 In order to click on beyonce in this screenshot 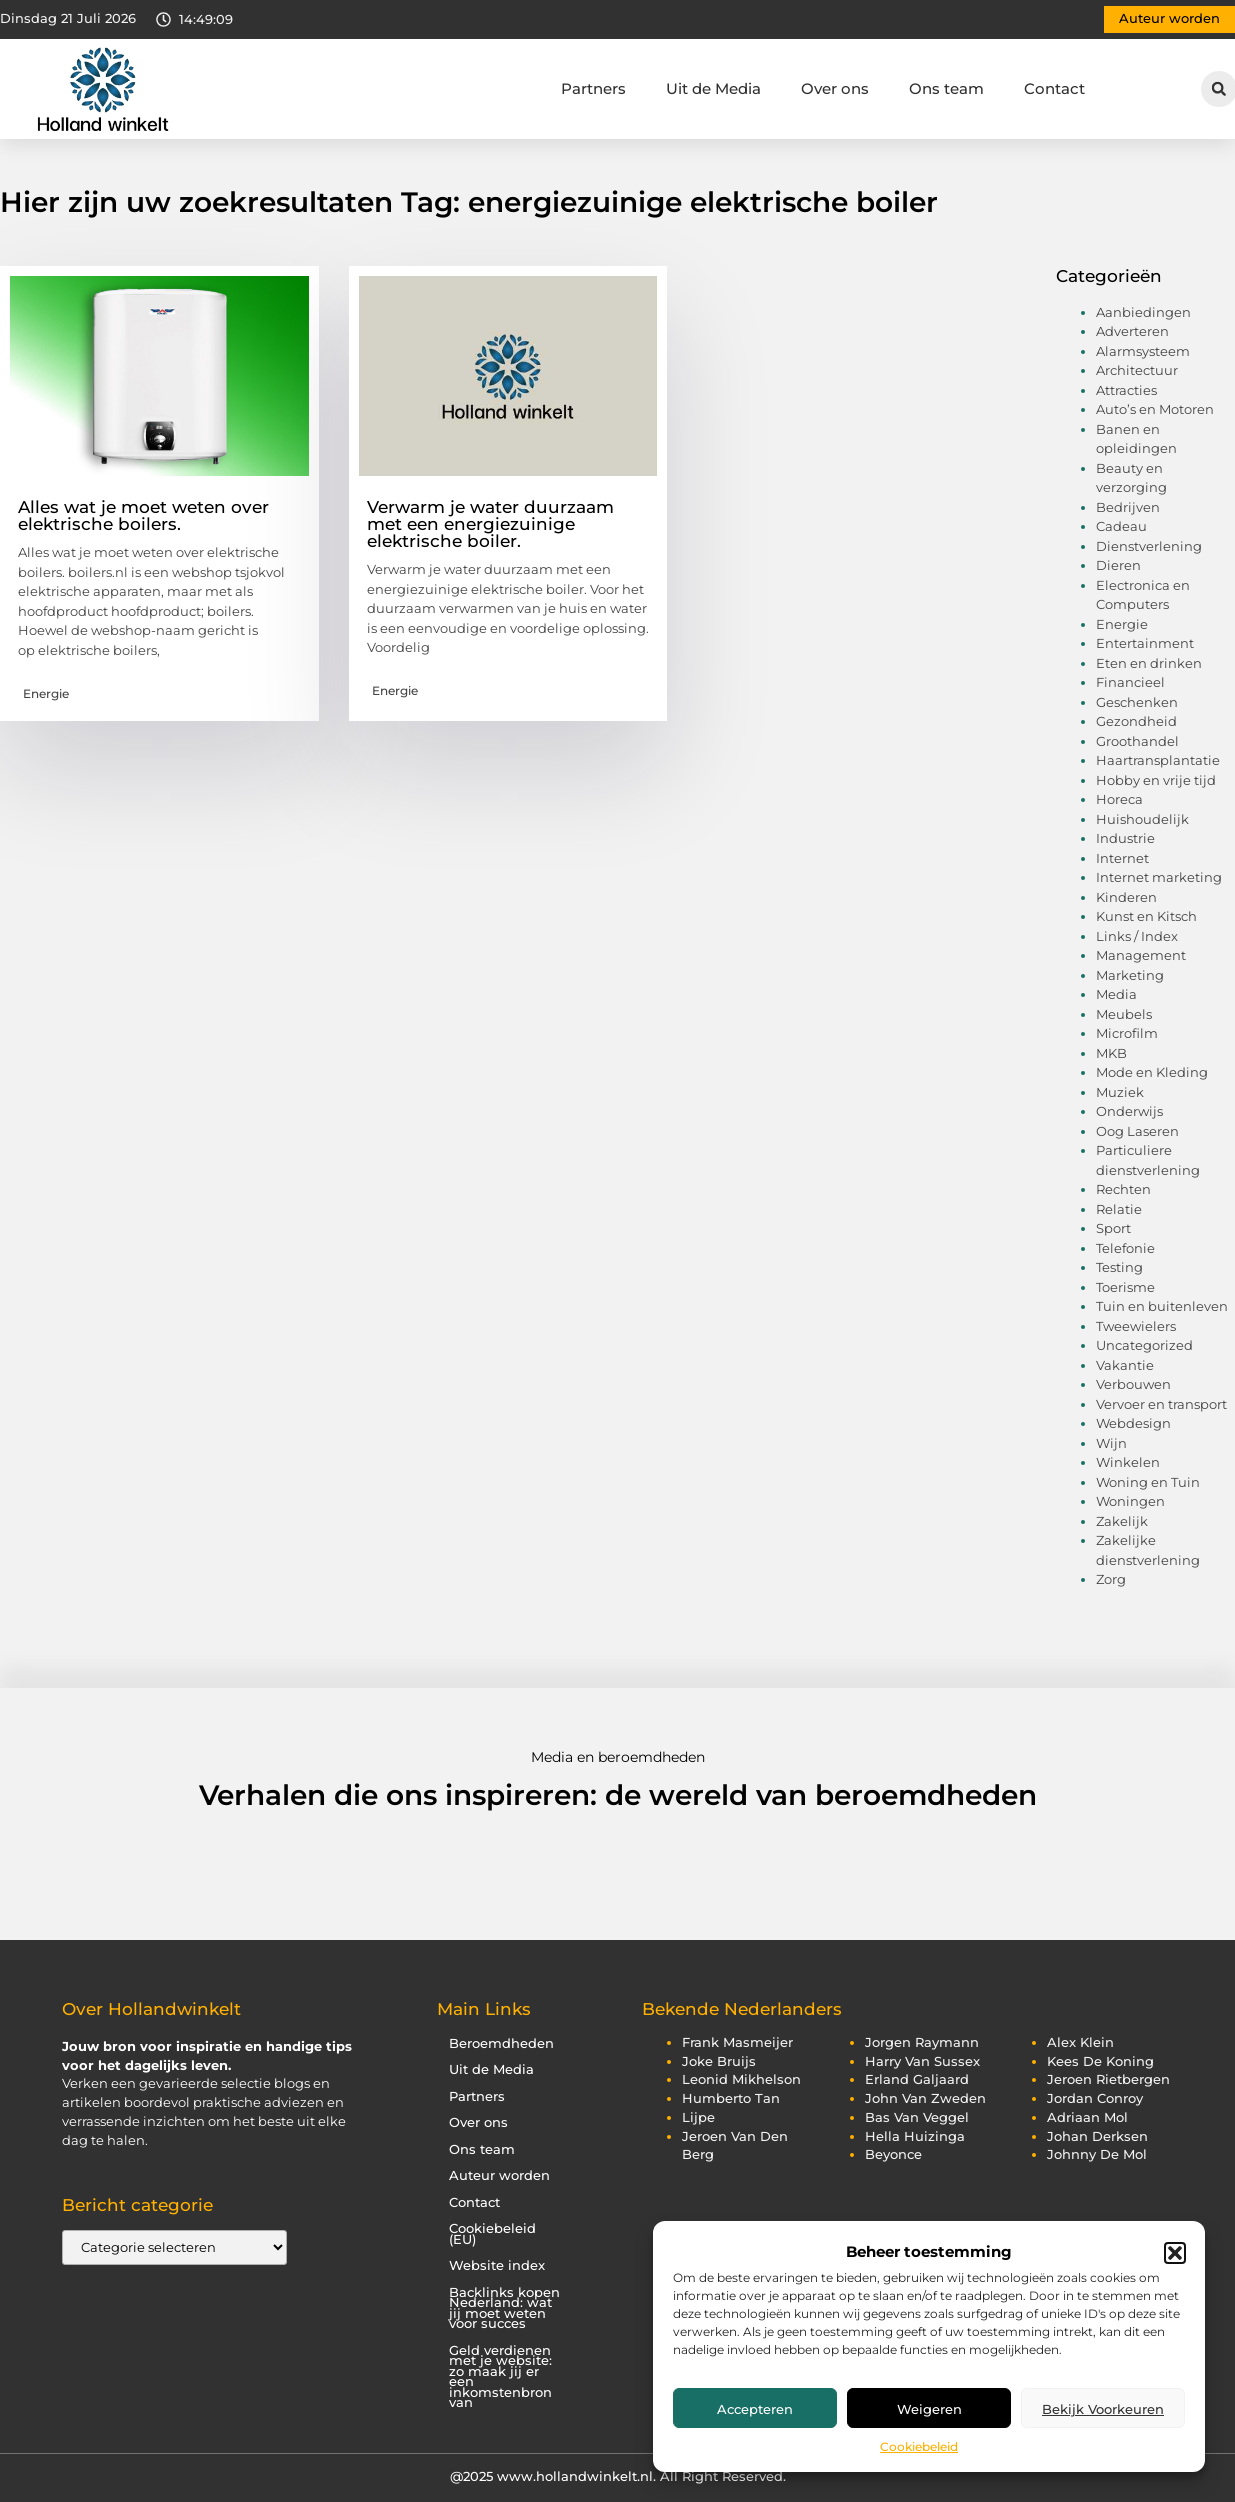, I will do `click(893, 2154)`.